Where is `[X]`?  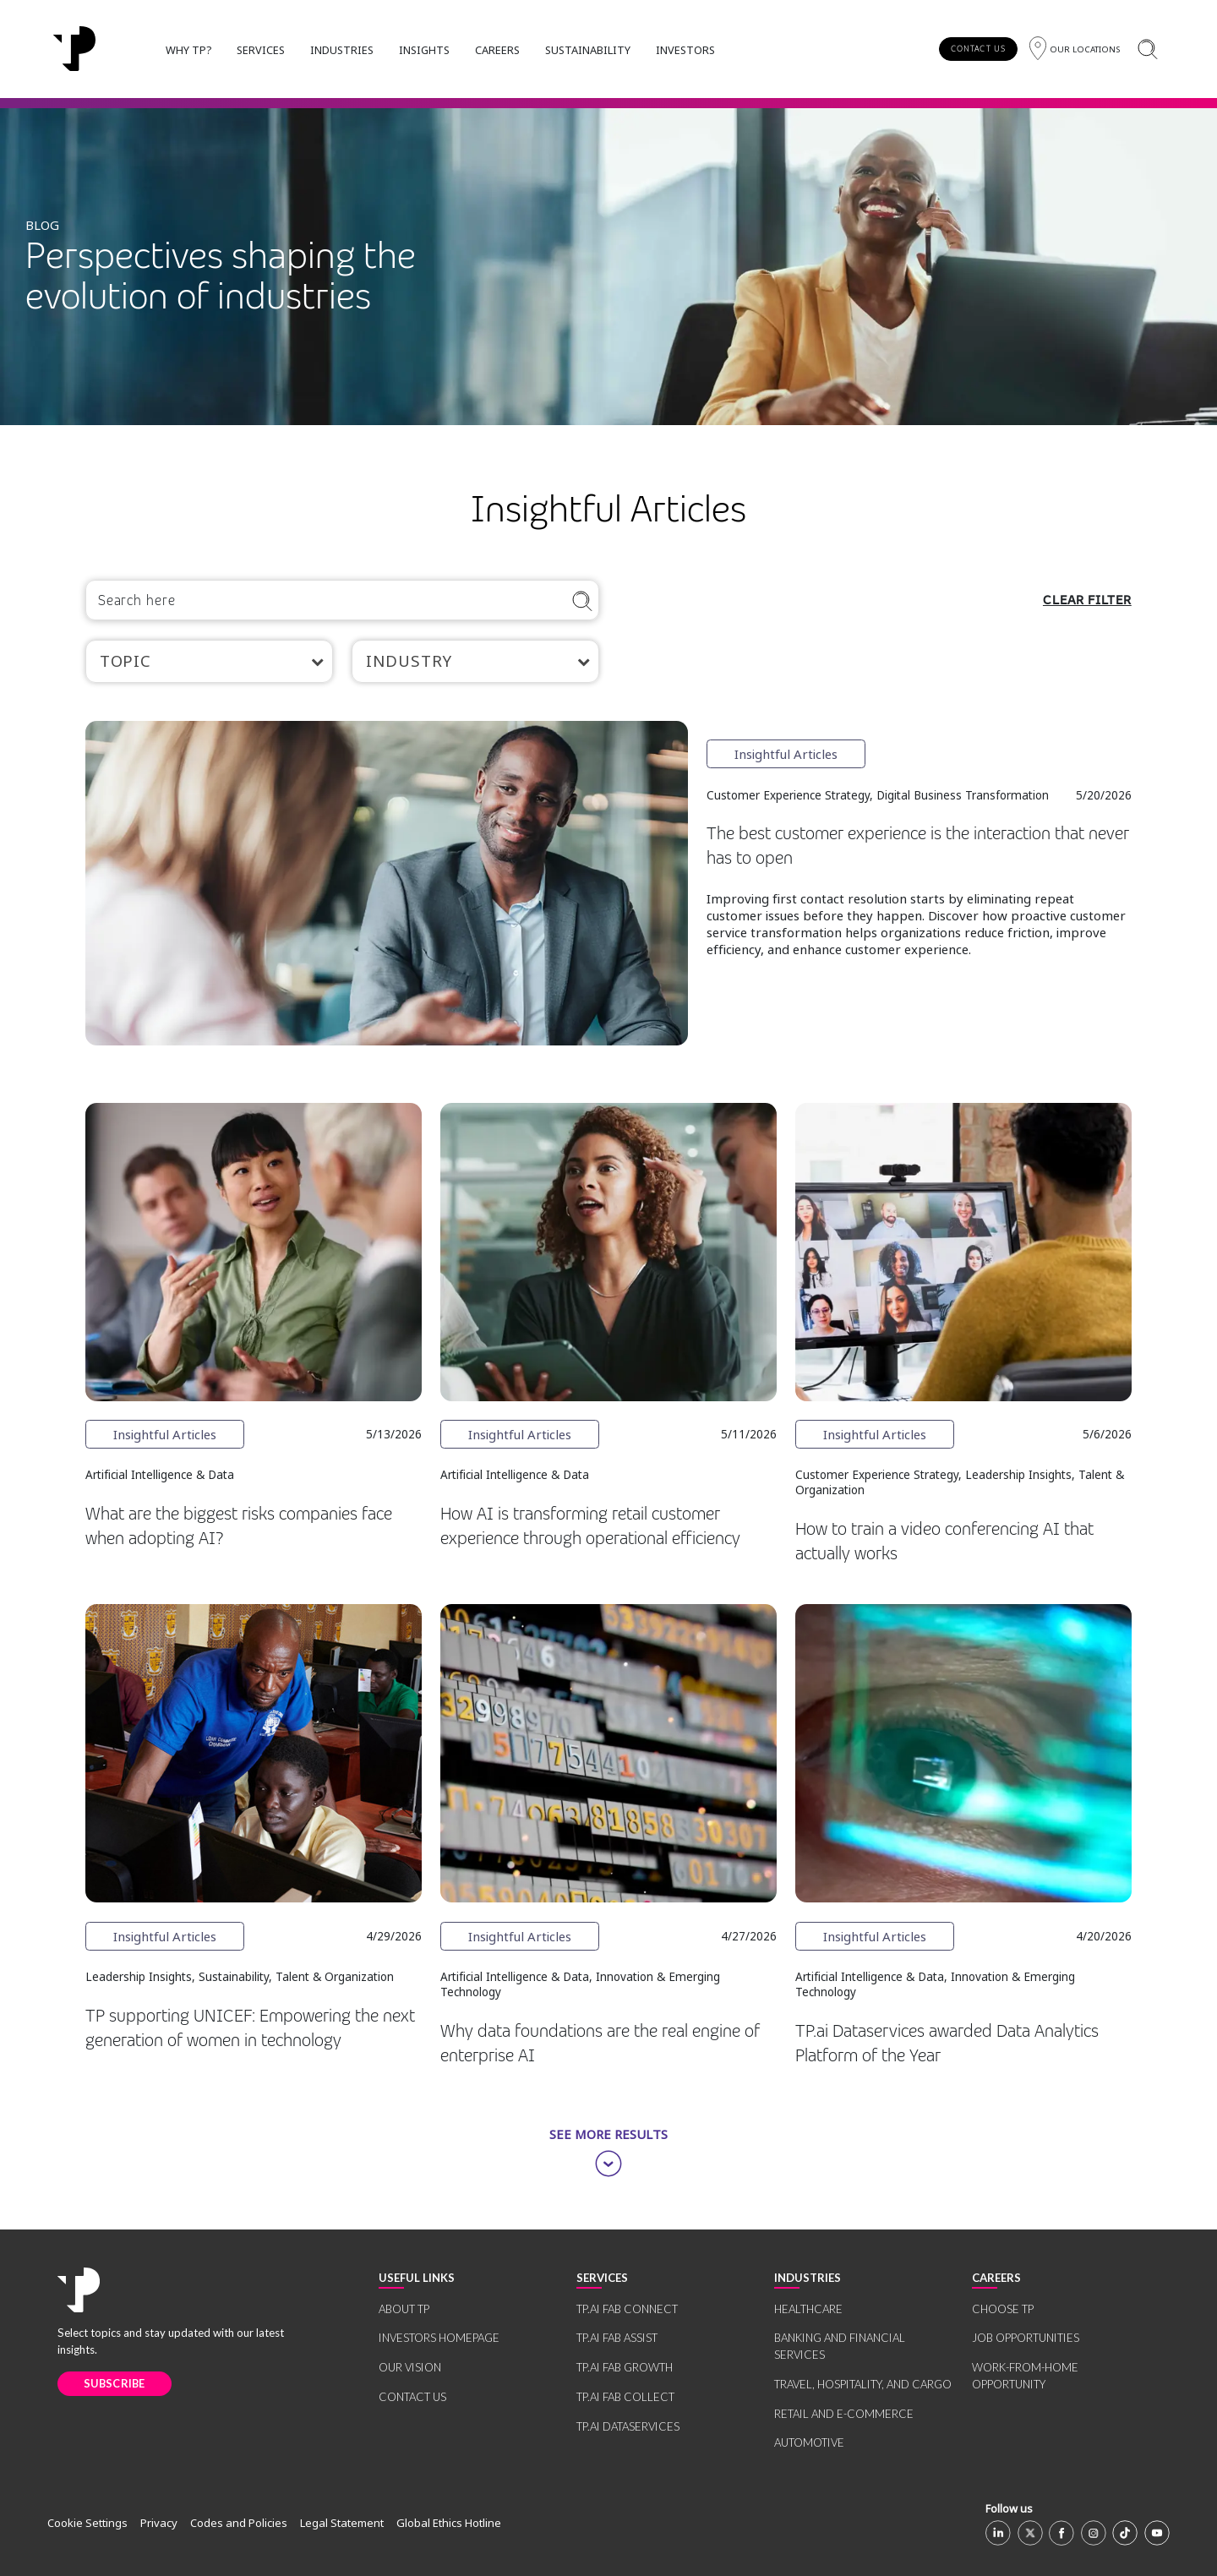
[X] is located at coordinates (1030, 2533).